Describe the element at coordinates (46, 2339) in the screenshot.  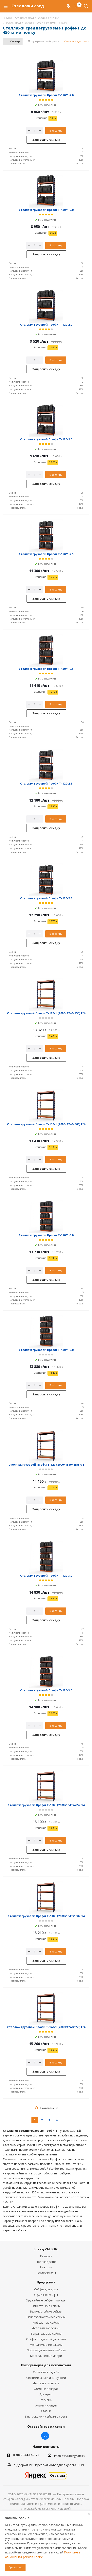
I see `Сейфы с отделкой деревом` at that location.